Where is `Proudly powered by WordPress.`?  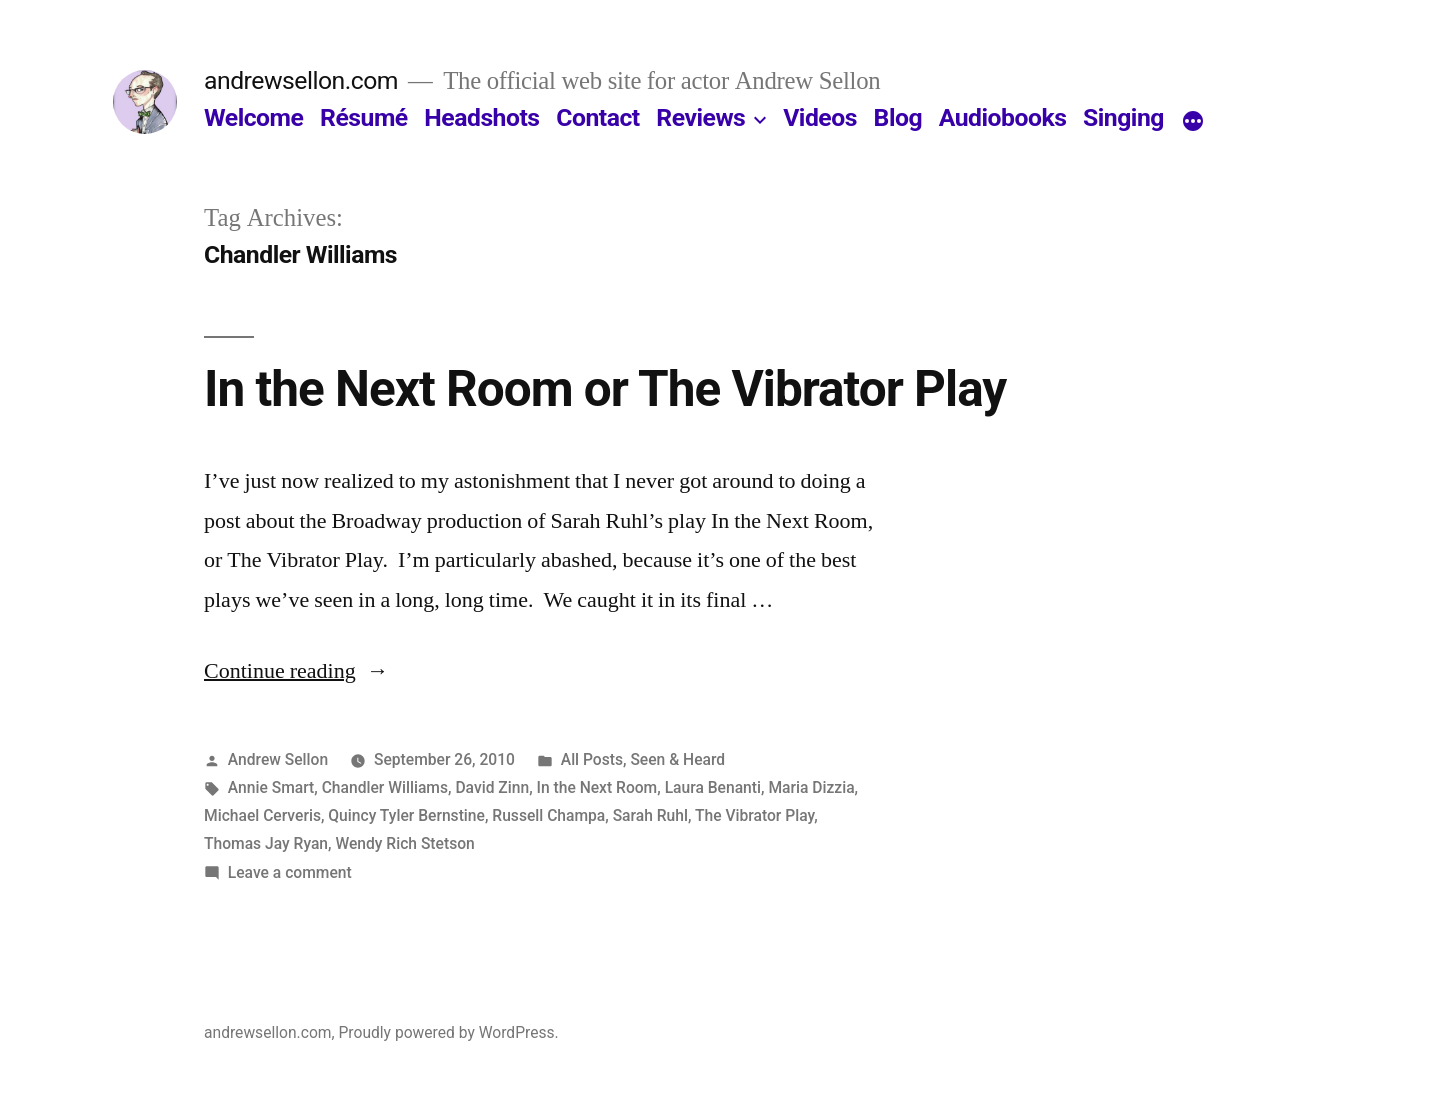 Proudly powered by WordPress. is located at coordinates (448, 1032).